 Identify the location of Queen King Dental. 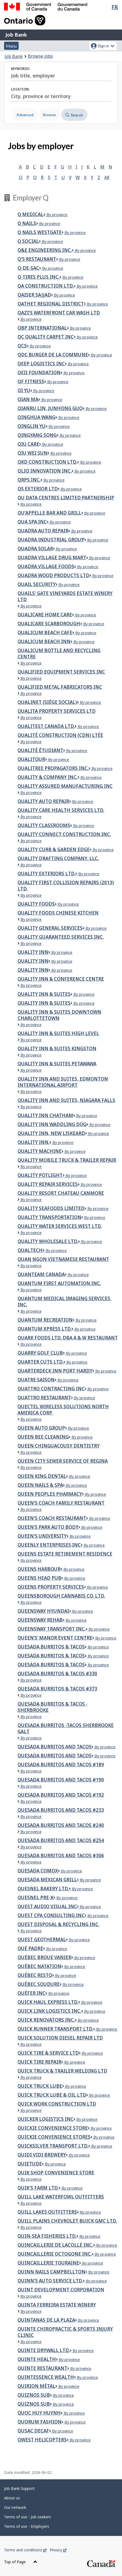
(42, 1476).